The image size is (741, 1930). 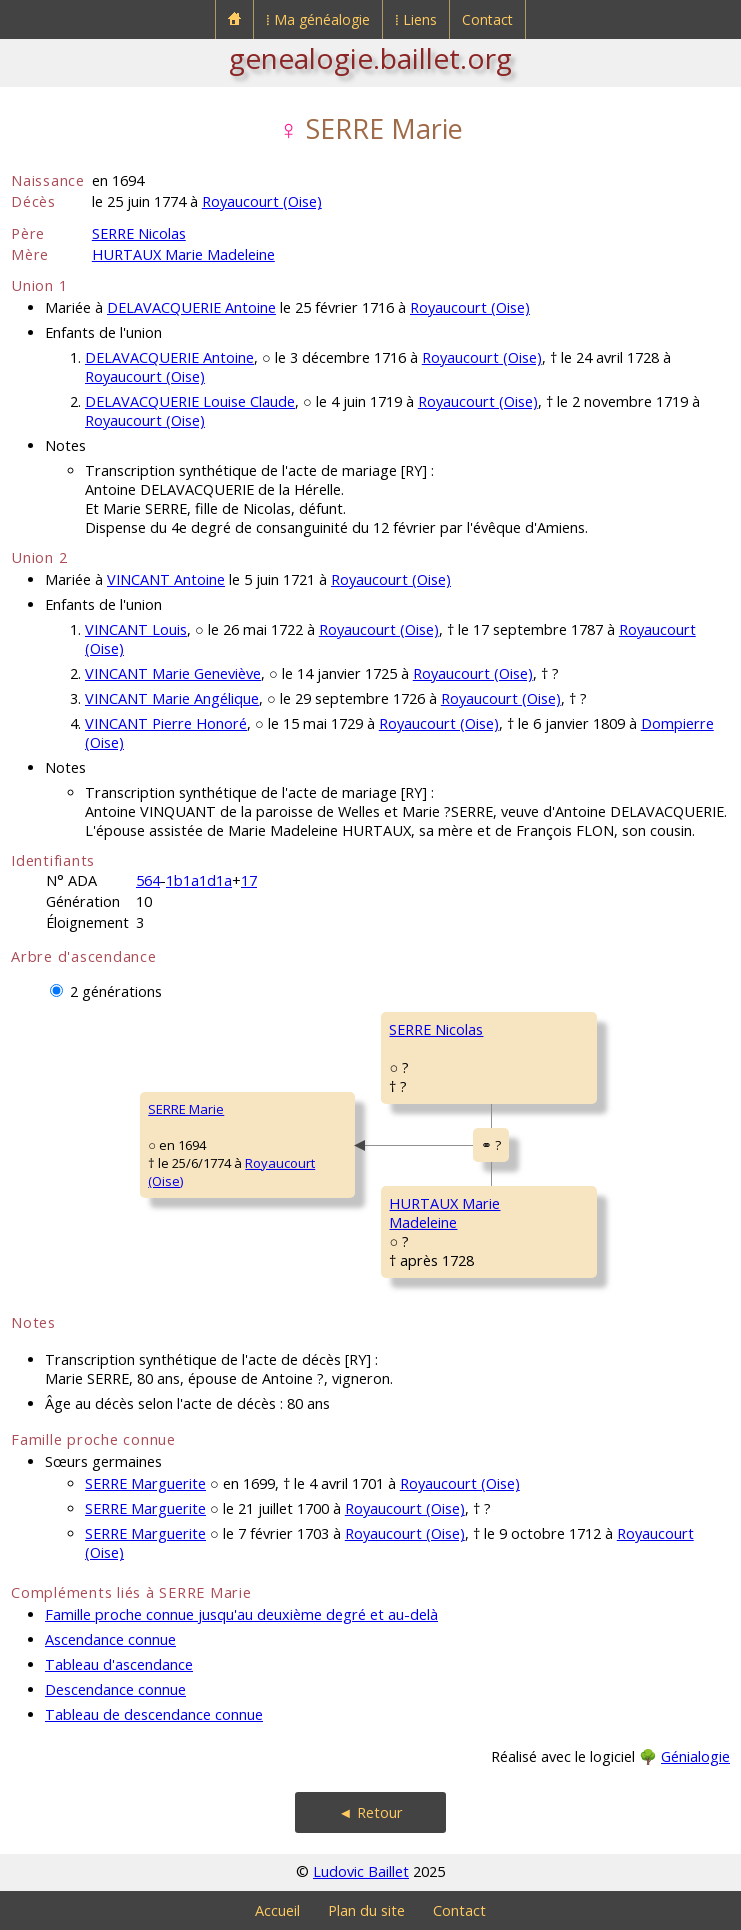 What do you see at coordinates (695, 1756) in the screenshot?
I see `Génialogie` at bounding box center [695, 1756].